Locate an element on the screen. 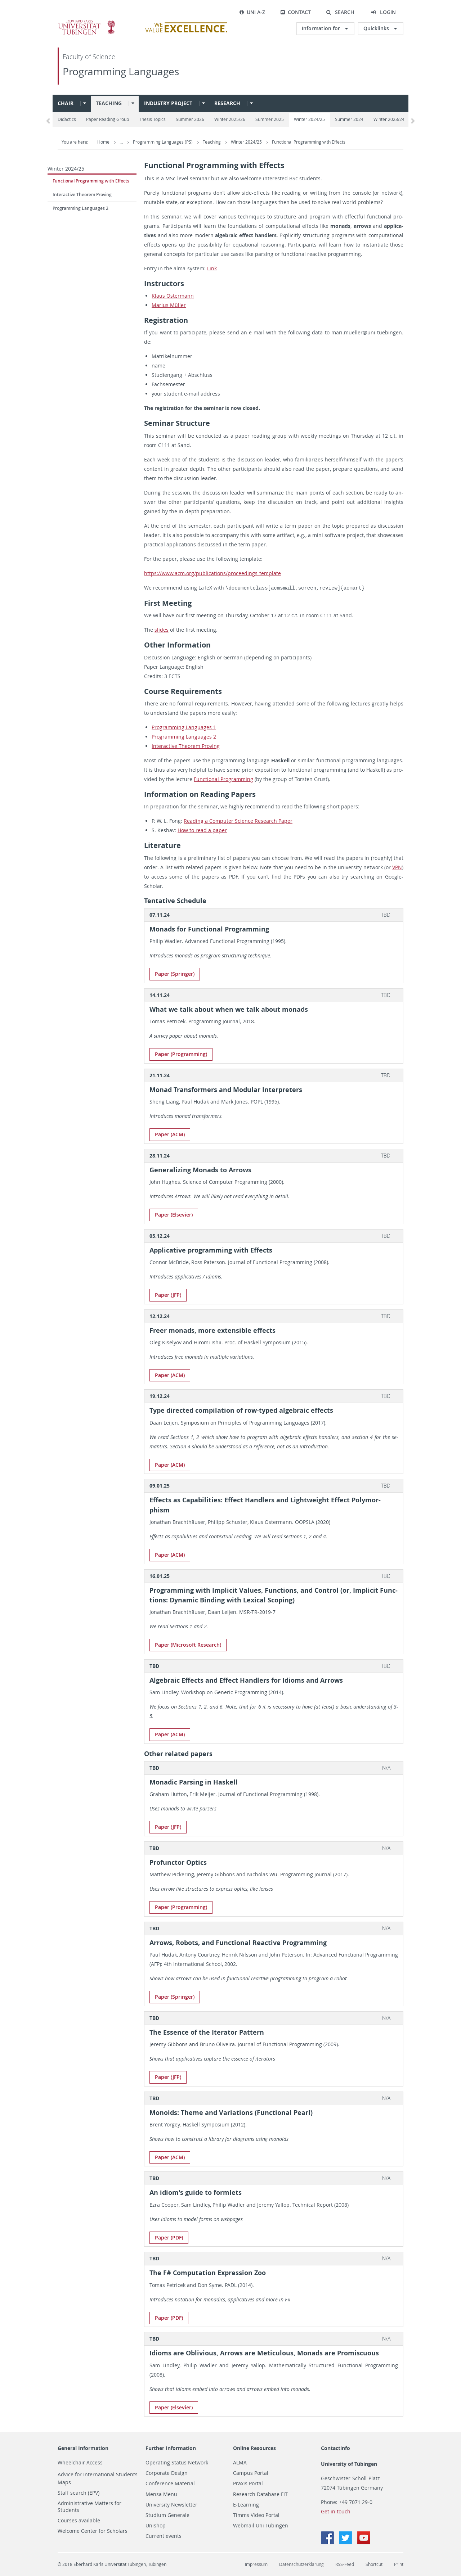 Image resolution: width=461 pixels, height=2576 pixels. Programming Languages (PS) is located at coordinates (163, 142).